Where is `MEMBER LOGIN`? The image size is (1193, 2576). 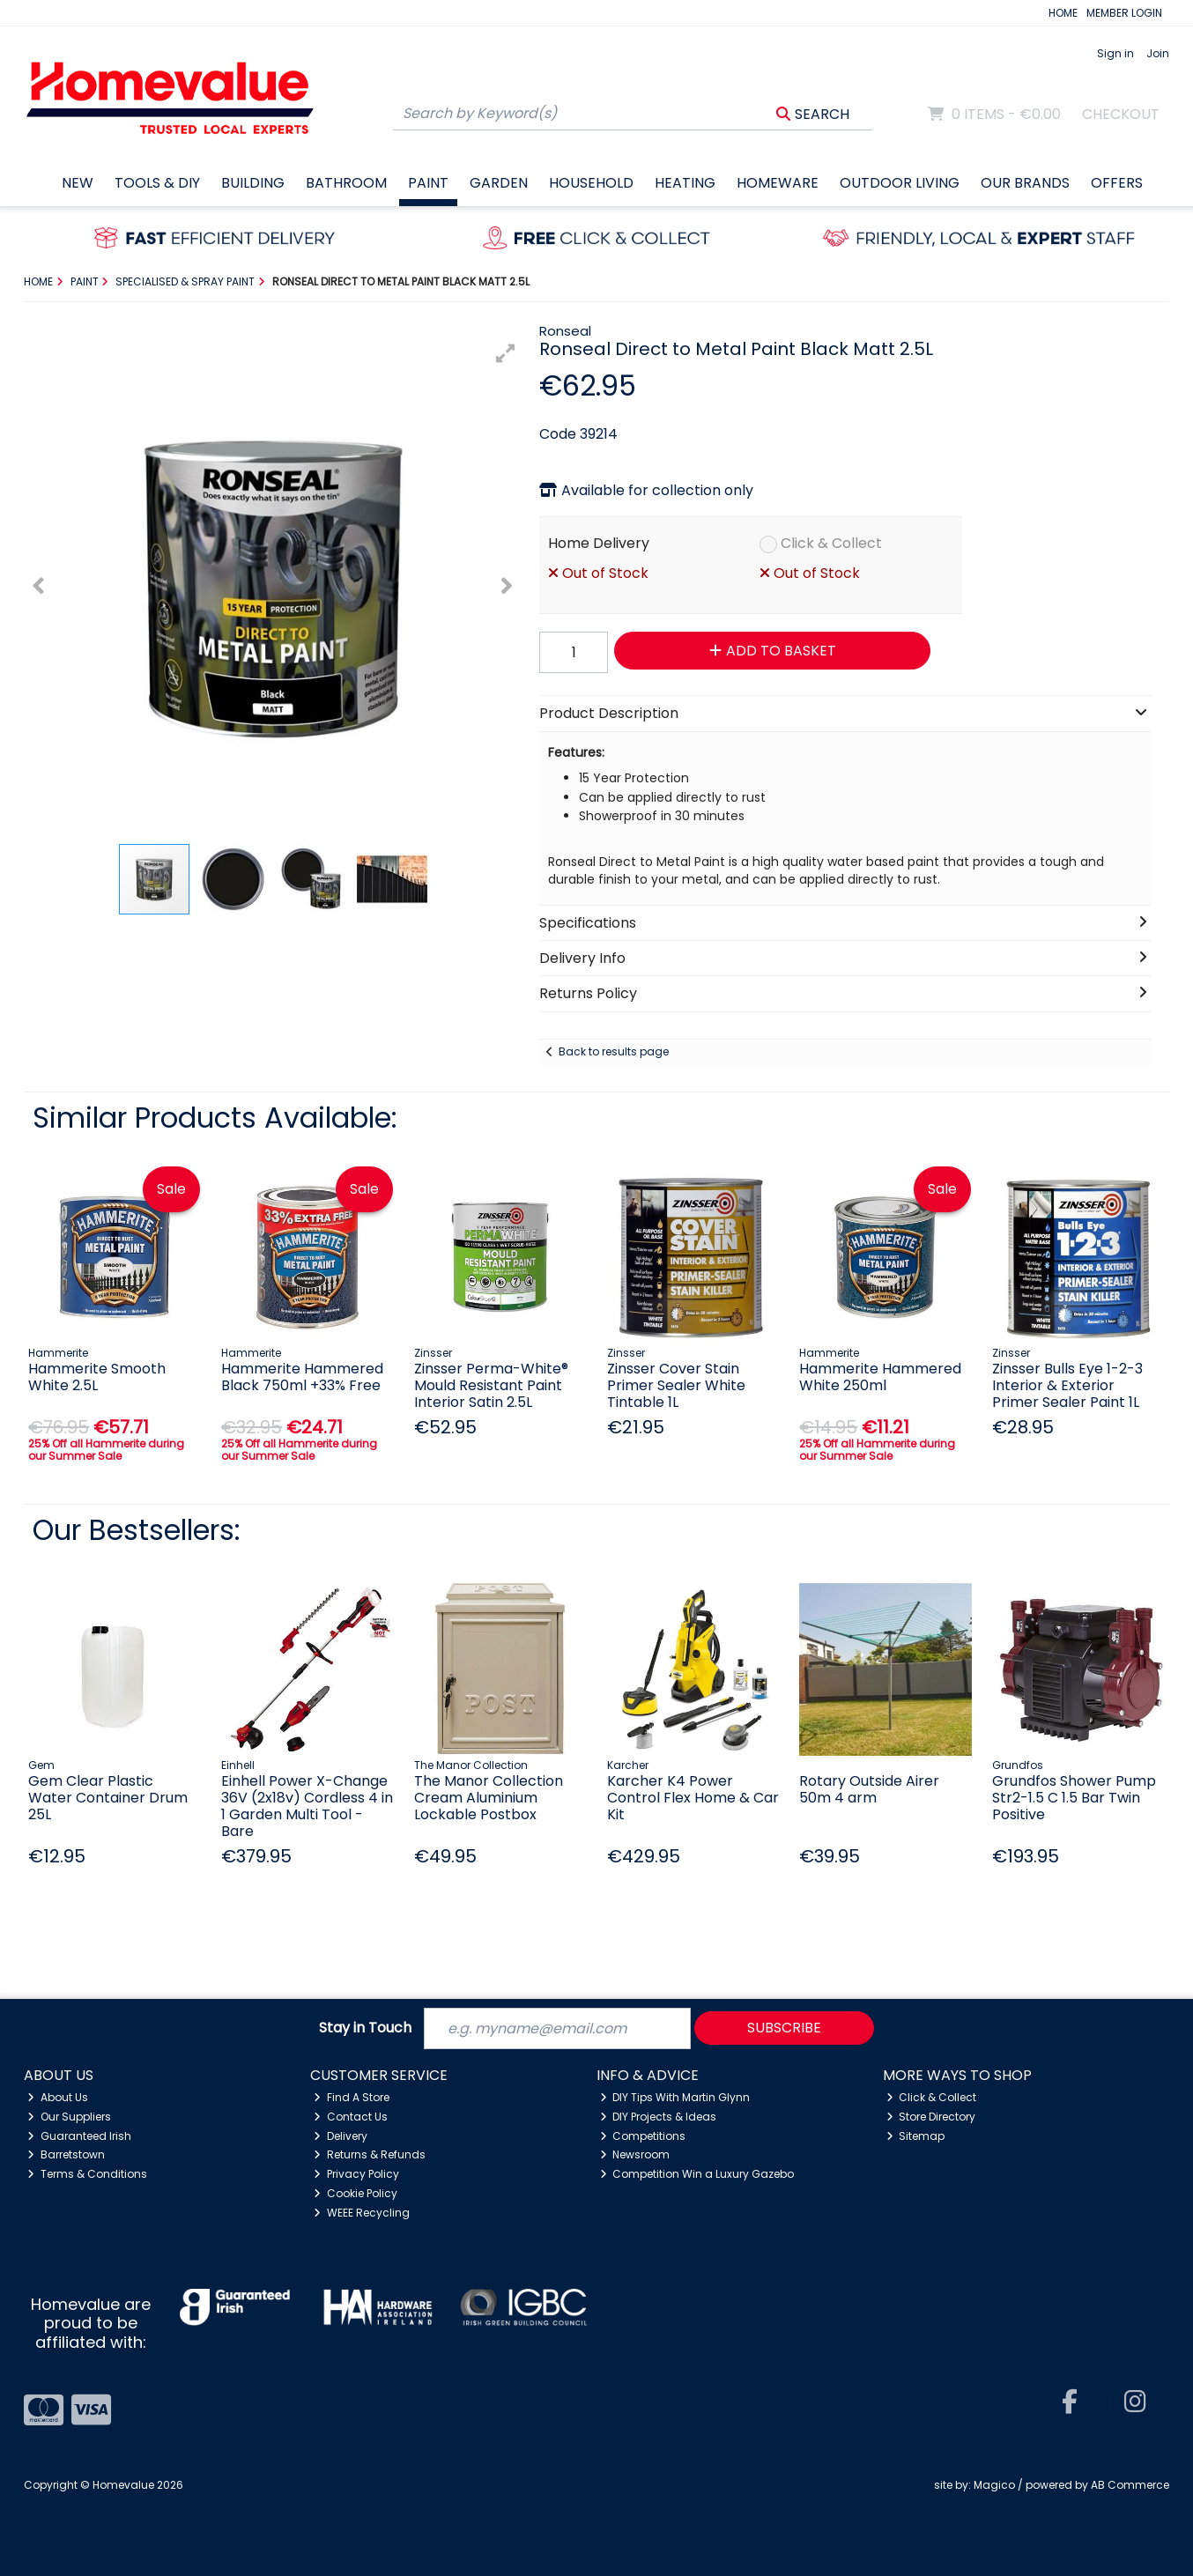 MEMBER LOGIN is located at coordinates (1124, 12).